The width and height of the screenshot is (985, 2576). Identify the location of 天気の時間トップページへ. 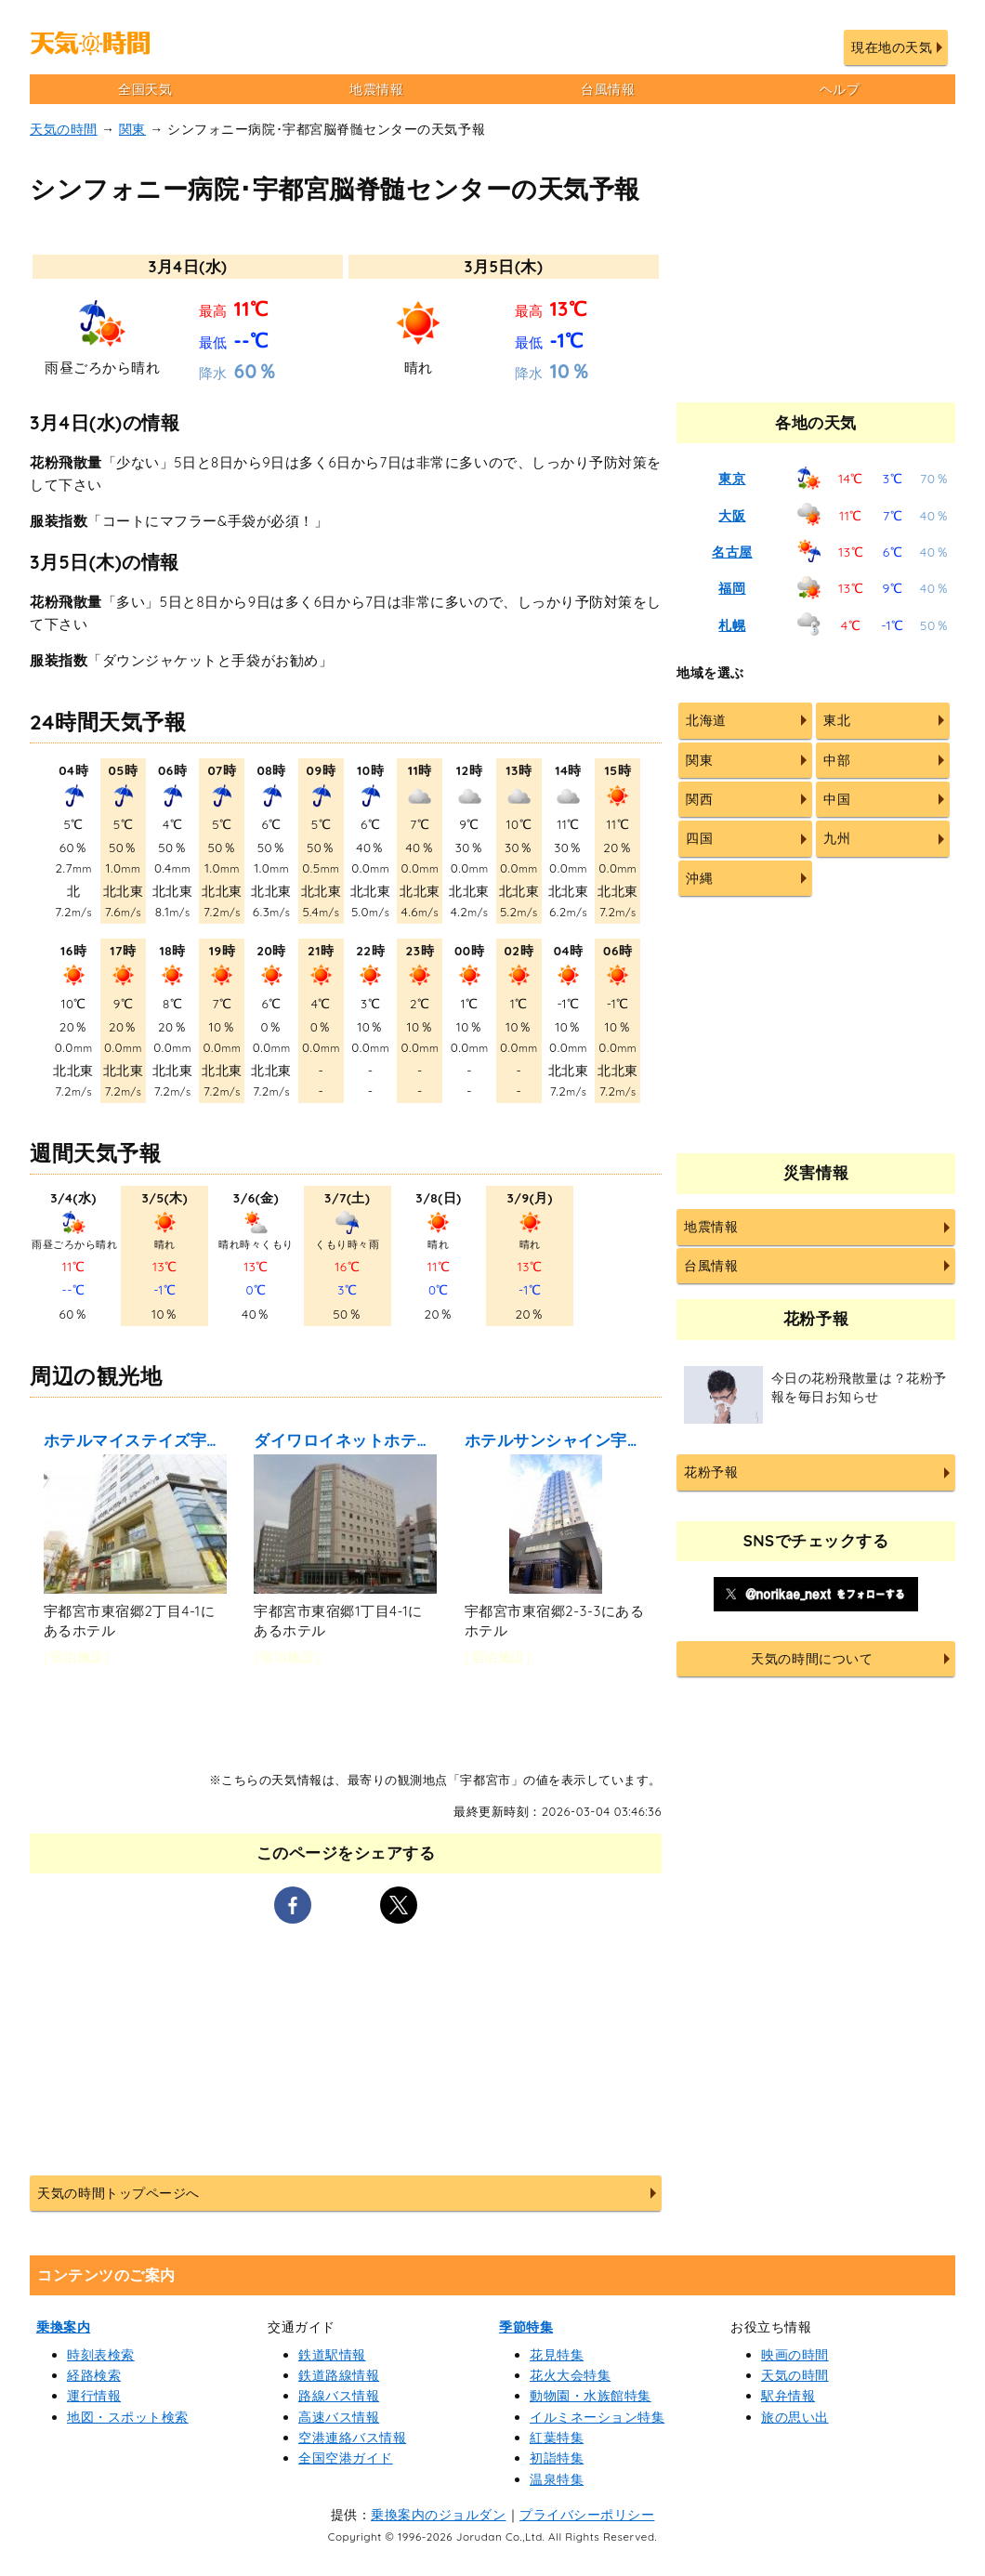
(118, 2193).